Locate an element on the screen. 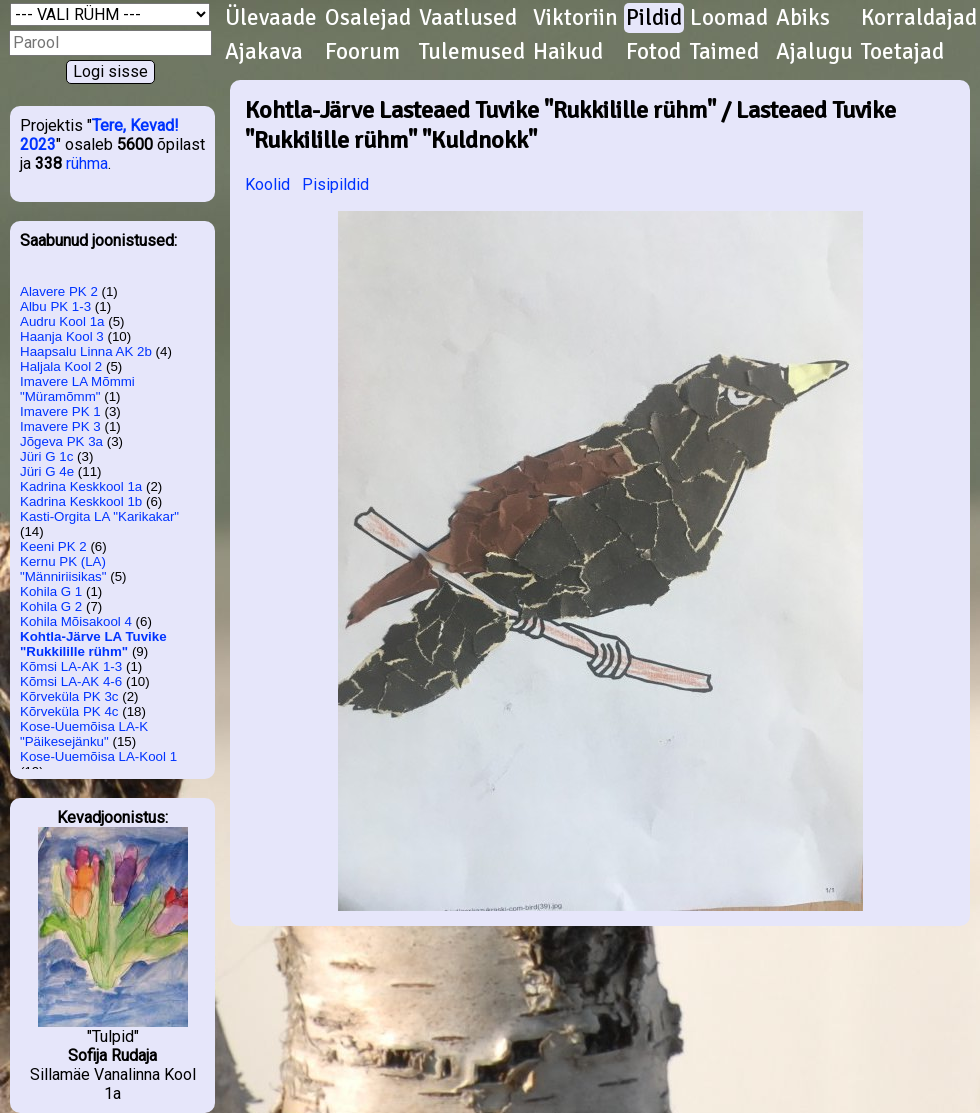  Foorum is located at coordinates (362, 52).